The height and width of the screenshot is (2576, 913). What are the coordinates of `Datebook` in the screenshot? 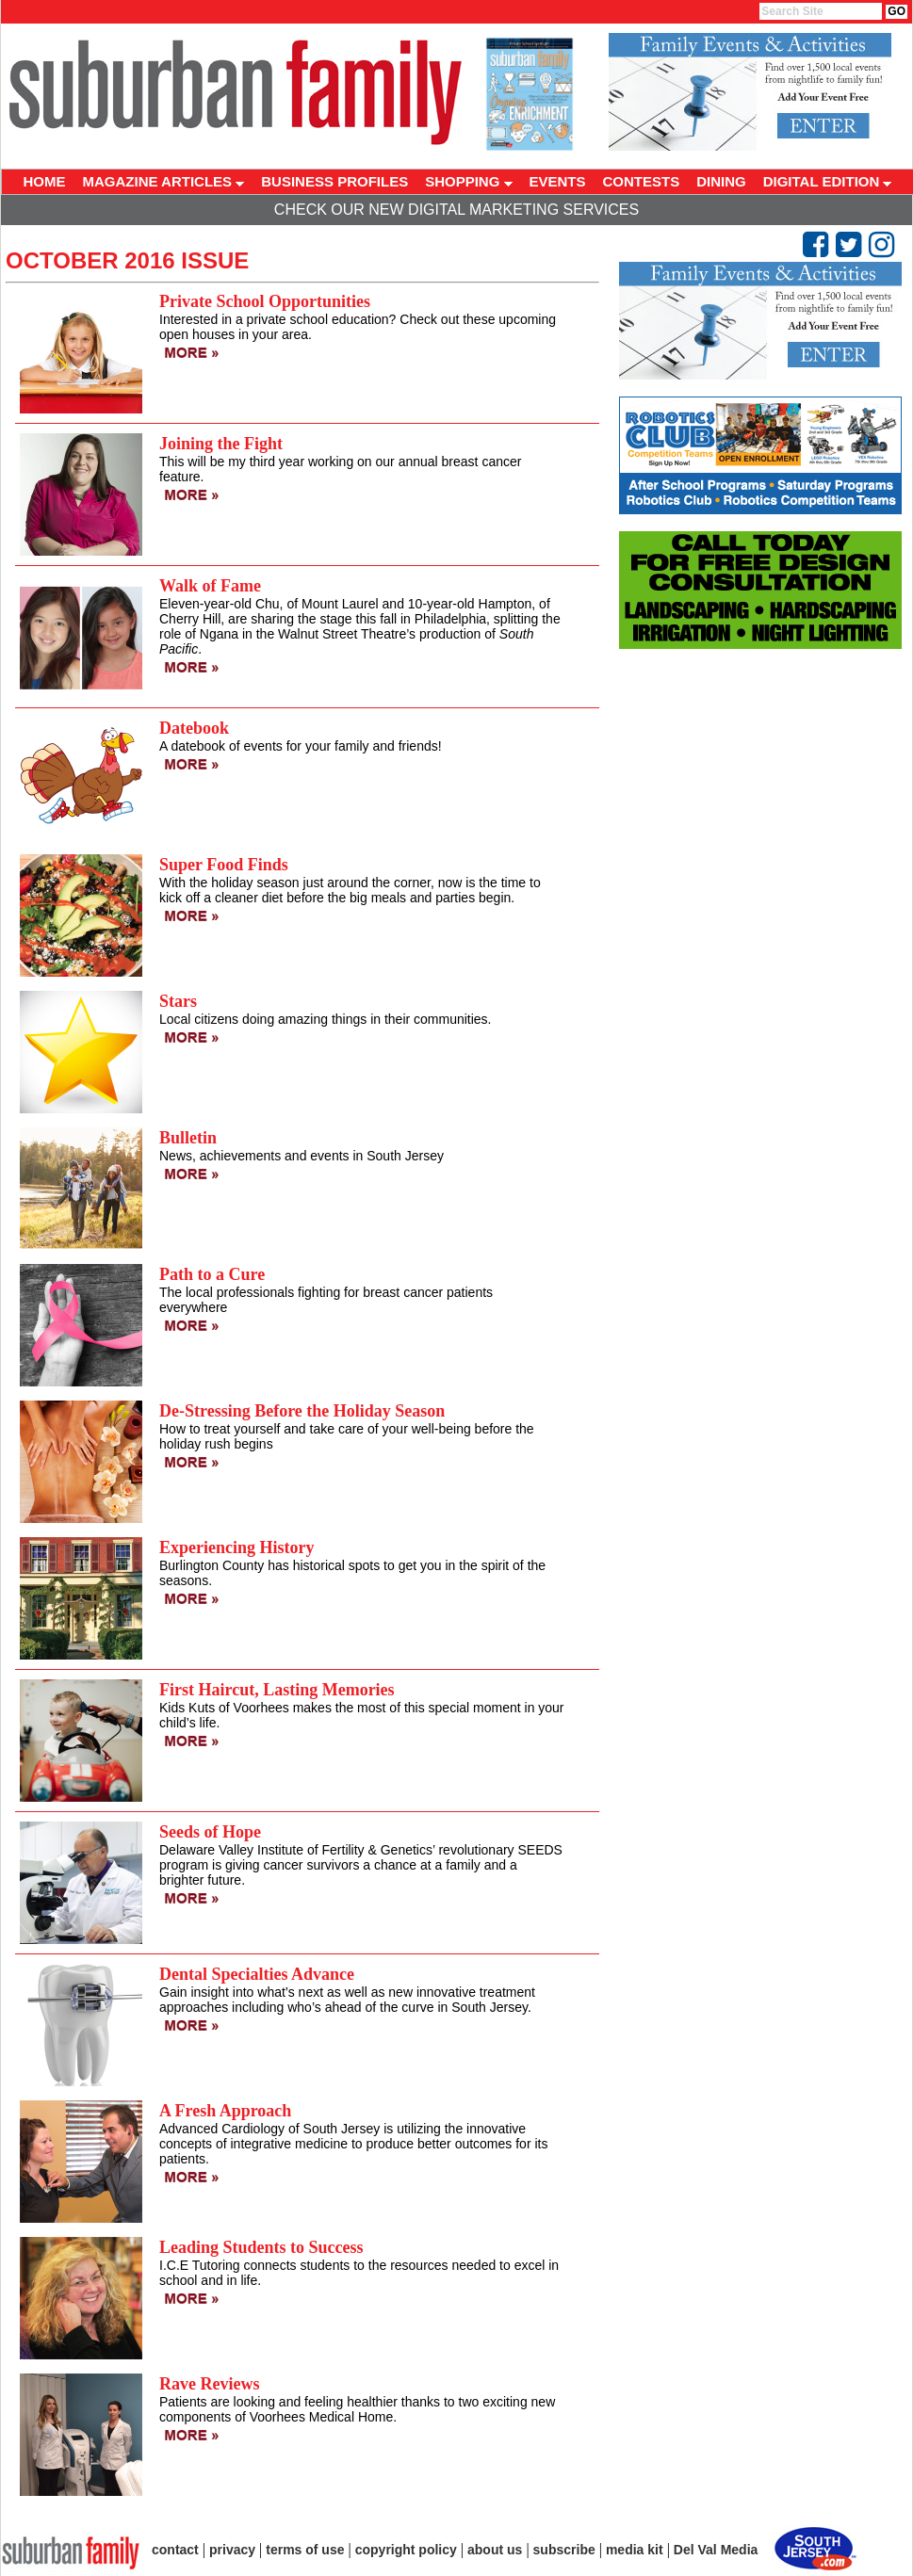 It's located at (194, 728).